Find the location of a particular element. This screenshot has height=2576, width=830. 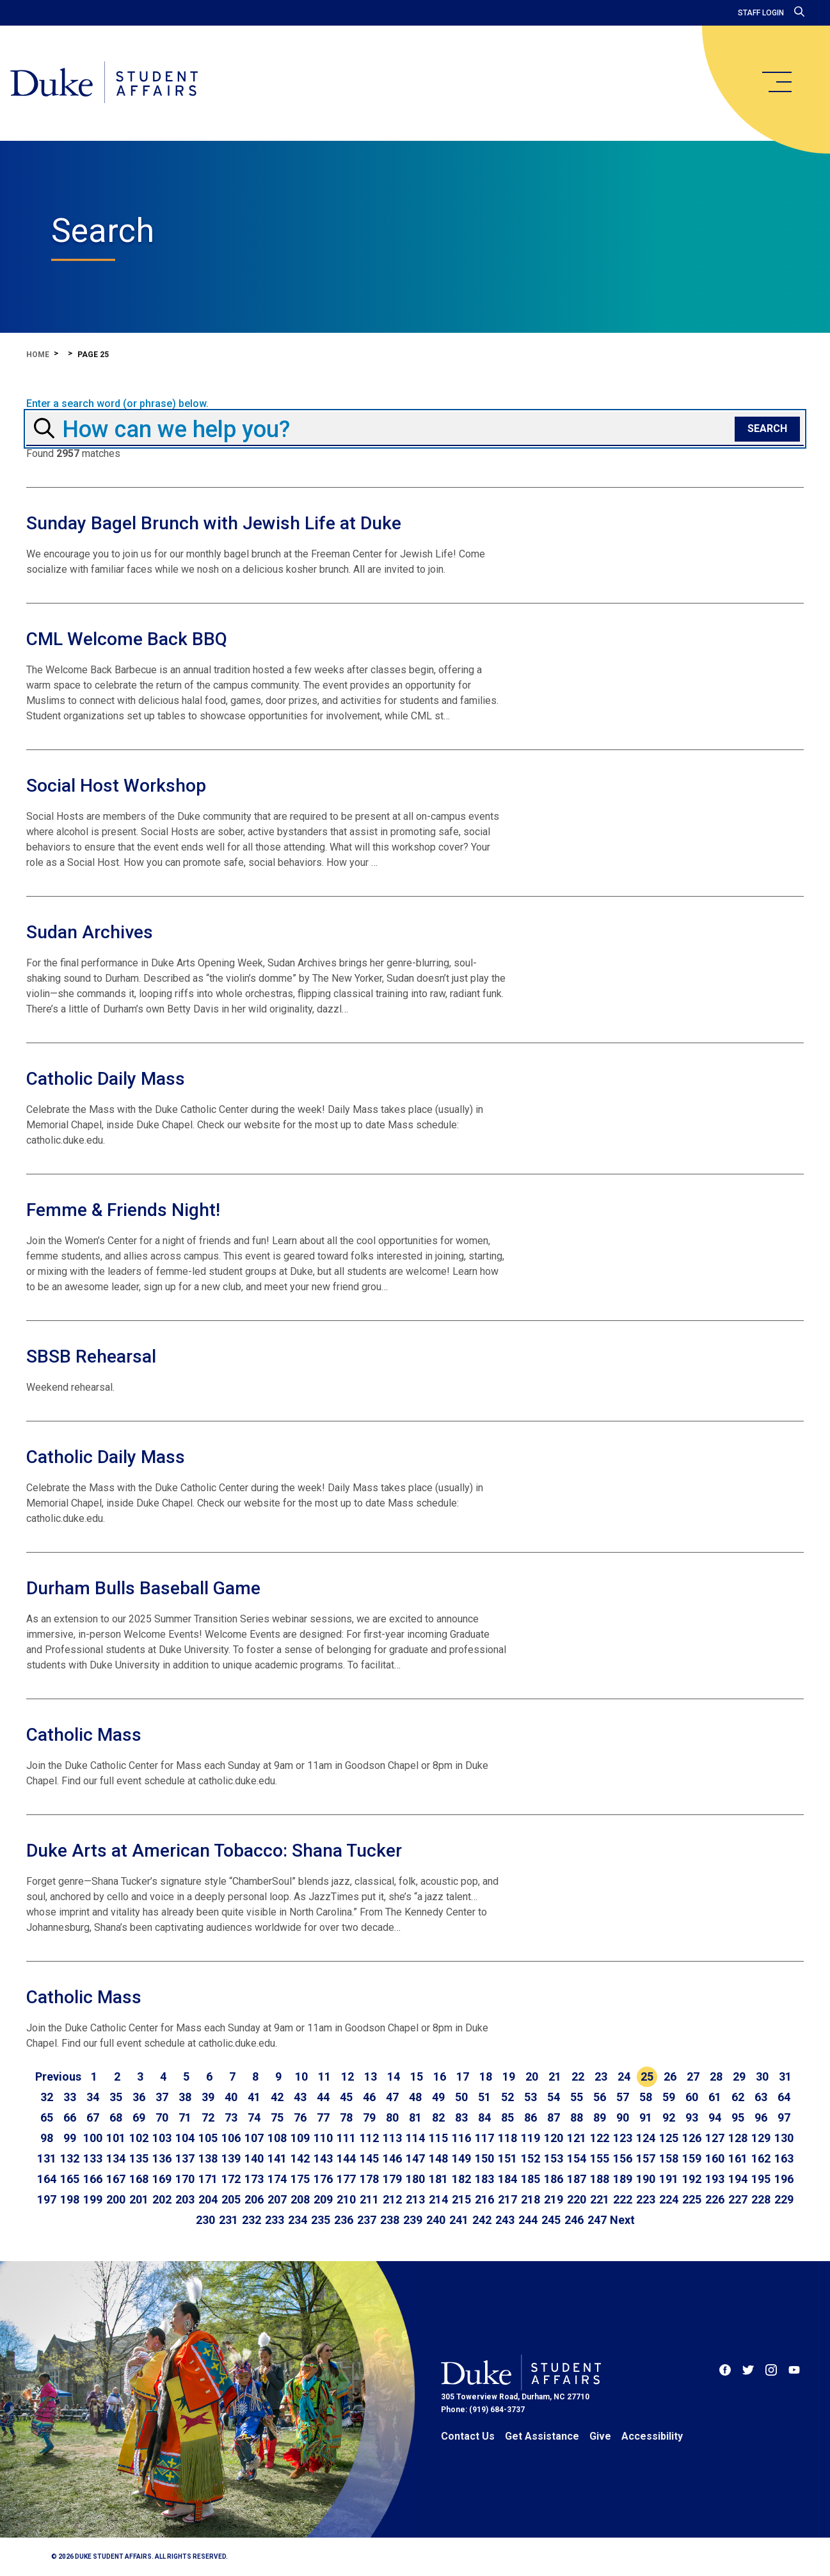

24 is located at coordinates (624, 2076).